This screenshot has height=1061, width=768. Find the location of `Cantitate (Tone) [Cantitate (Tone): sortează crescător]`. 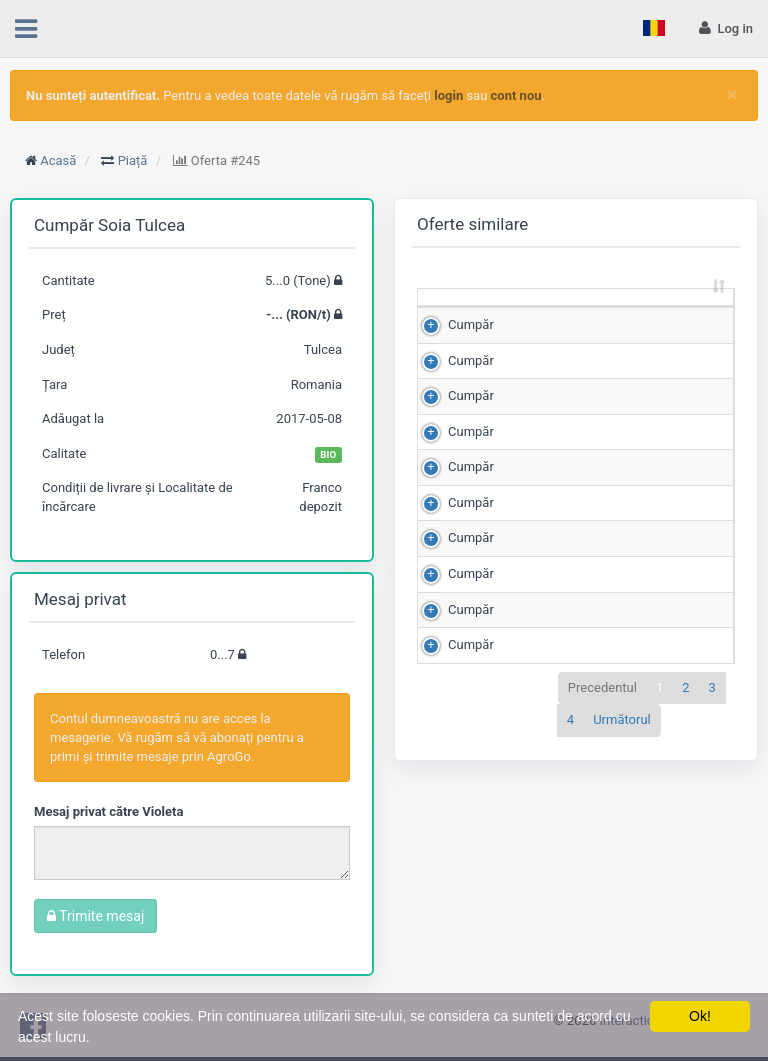

Cantitate (Tone) [Cantitate (Tone): sortează crescător] is located at coordinates (537, 315).